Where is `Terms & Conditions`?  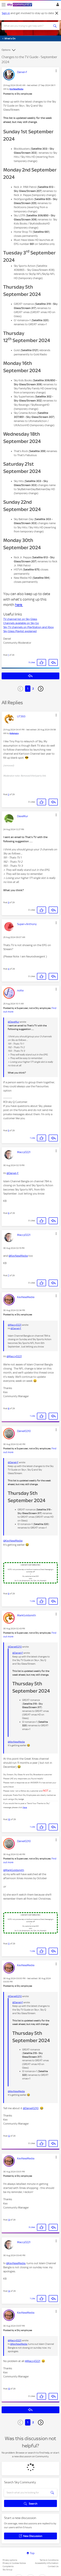 Terms & Conditions is located at coordinates (49, 2560).